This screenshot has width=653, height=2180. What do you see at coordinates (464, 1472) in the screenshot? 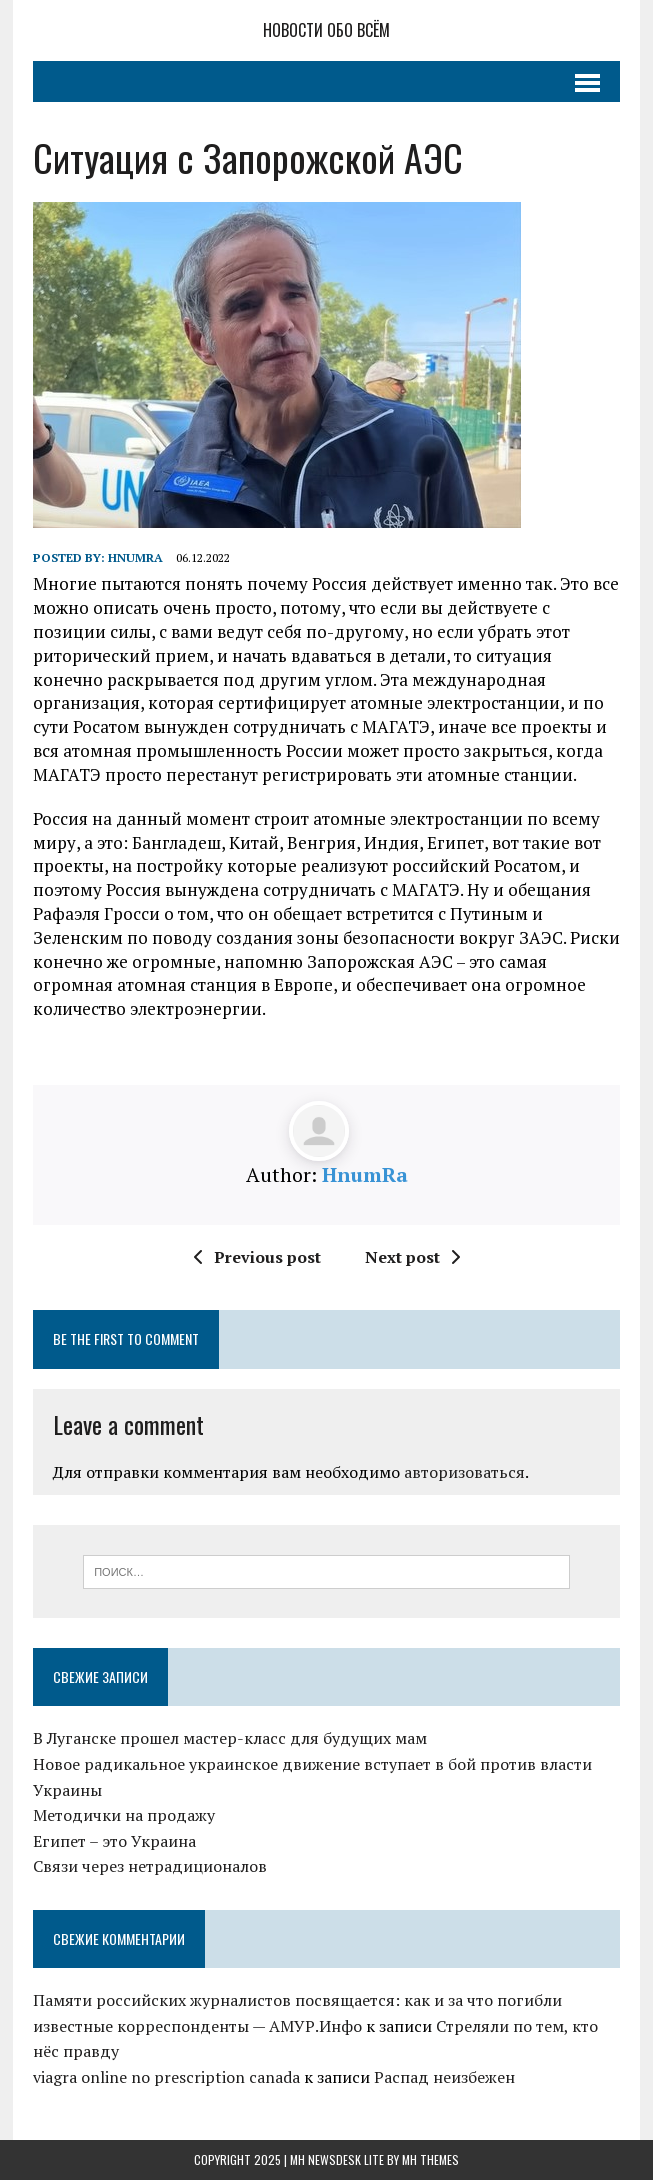
I see `авторизоваться` at bounding box center [464, 1472].